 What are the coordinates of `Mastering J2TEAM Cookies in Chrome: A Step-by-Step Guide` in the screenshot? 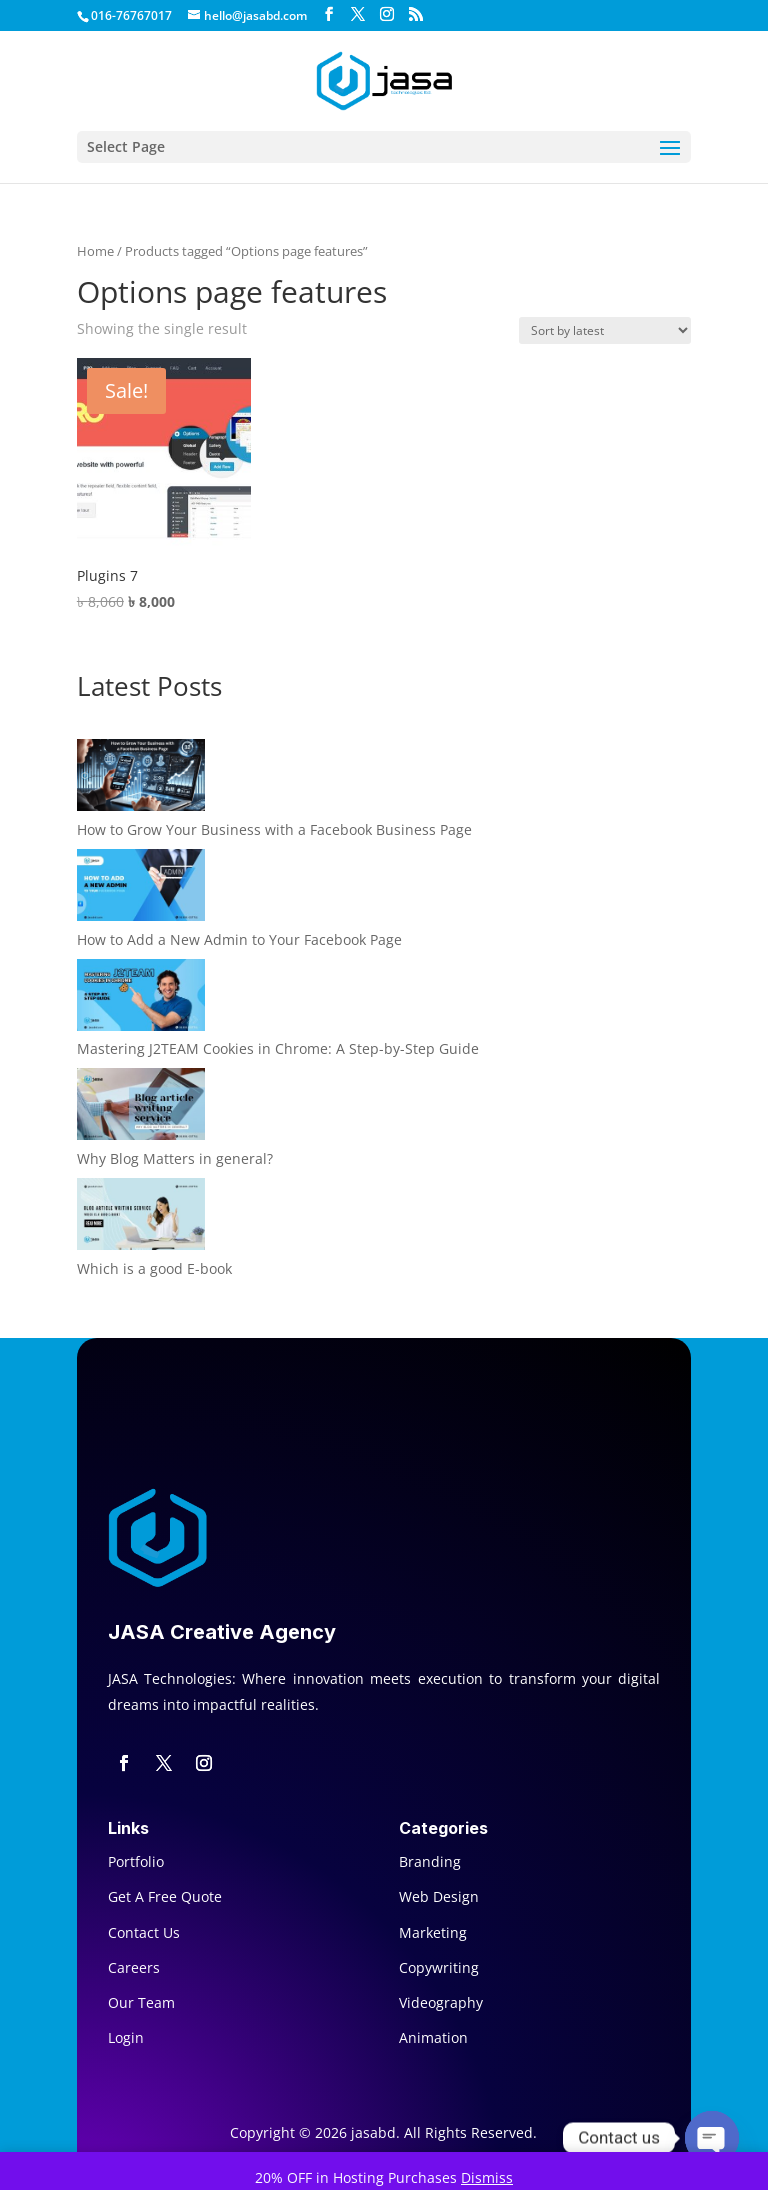 It's located at (278, 1048).